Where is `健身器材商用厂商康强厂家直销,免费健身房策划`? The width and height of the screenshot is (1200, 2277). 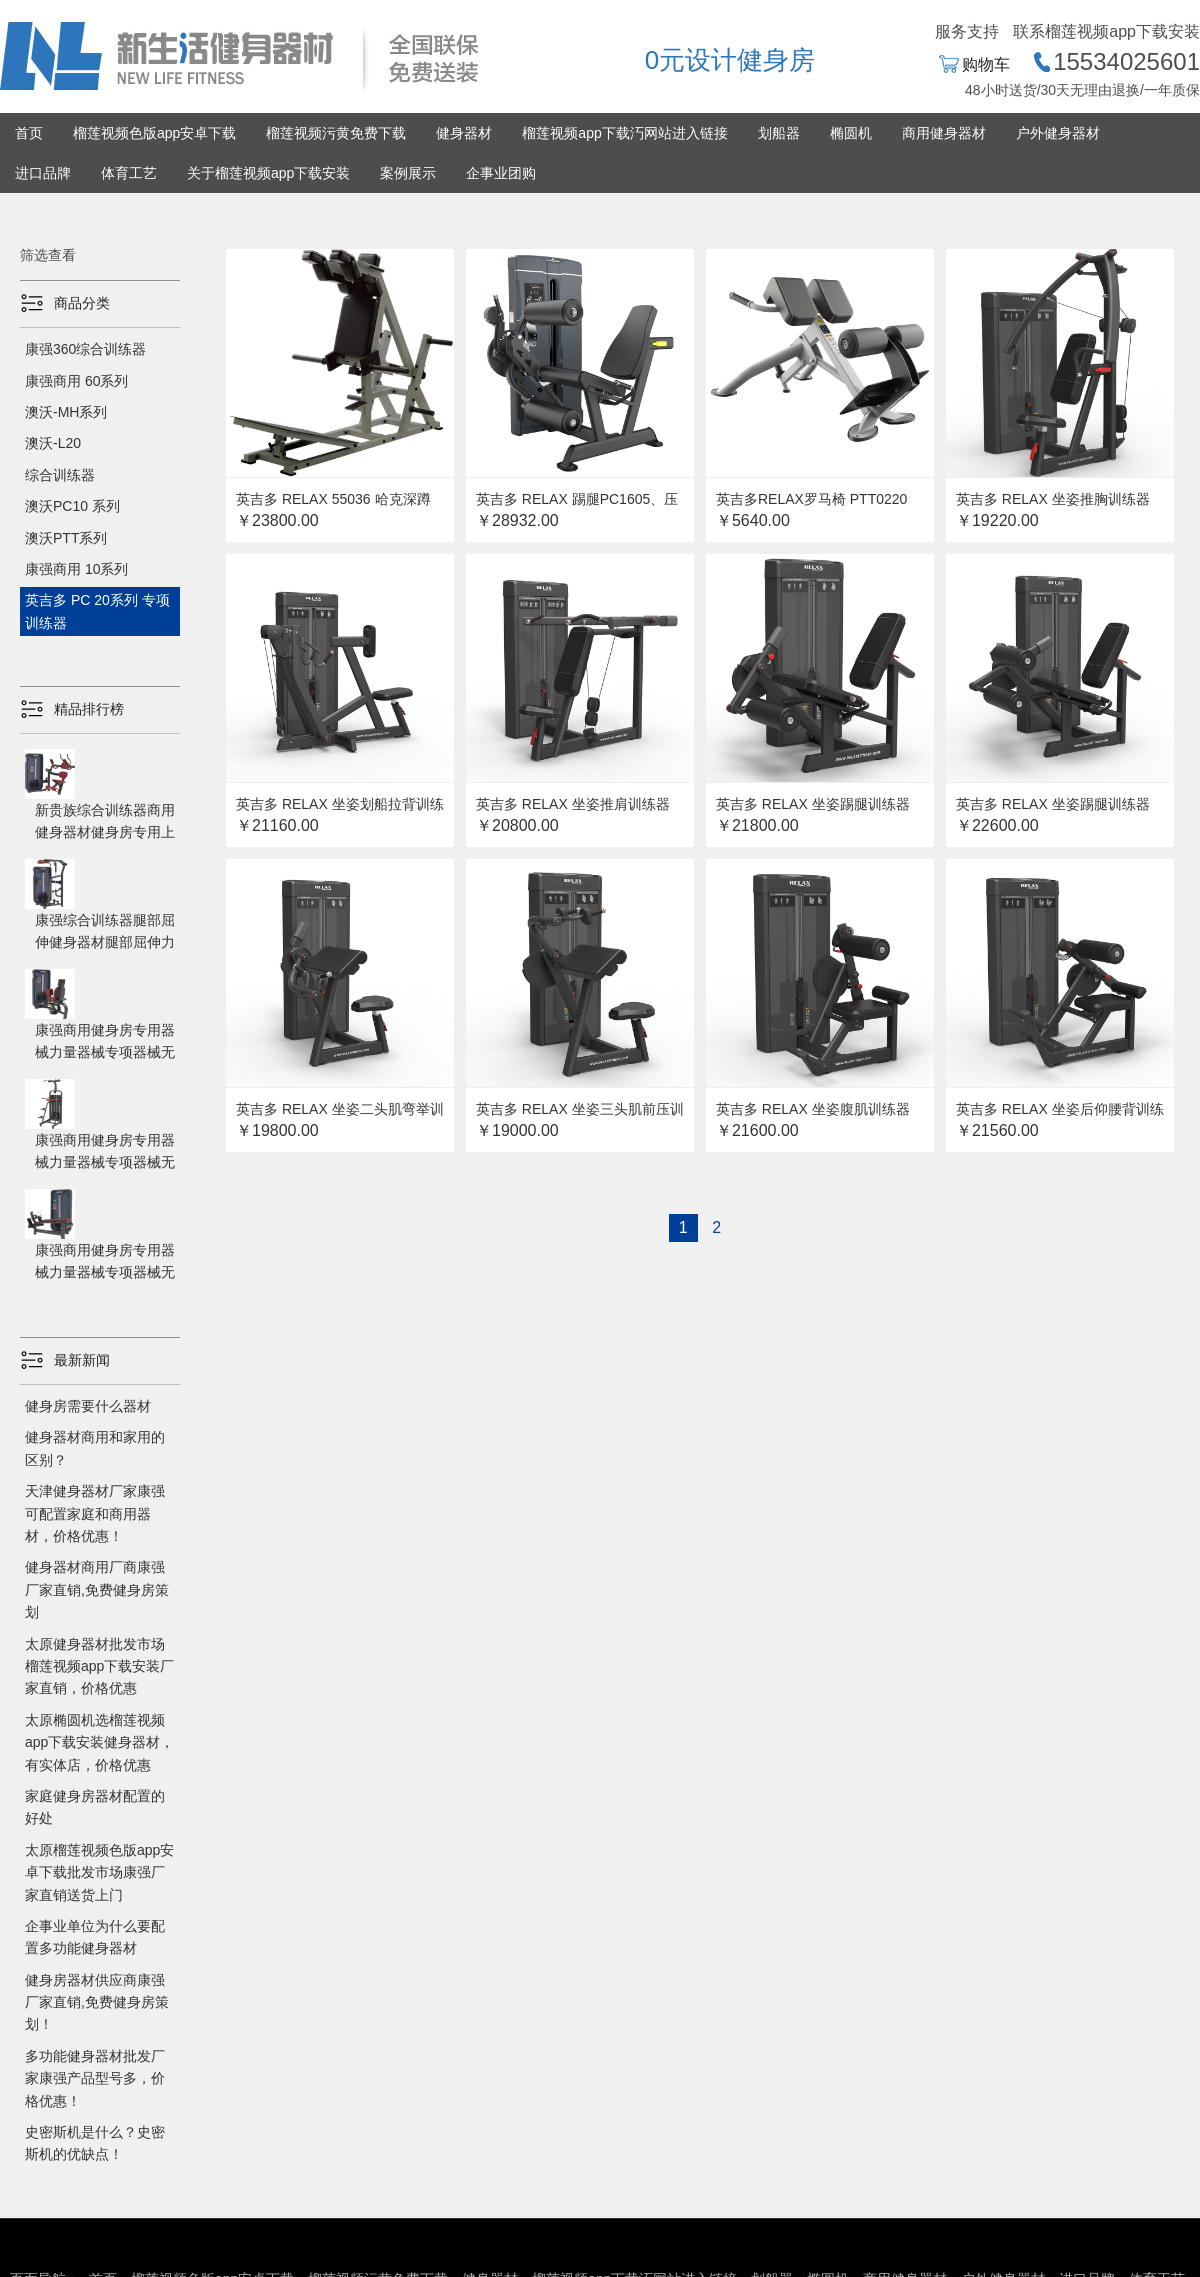
健身器材商用厂商康强厂家直销,免费健身房策划 is located at coordinates (97, 1589).